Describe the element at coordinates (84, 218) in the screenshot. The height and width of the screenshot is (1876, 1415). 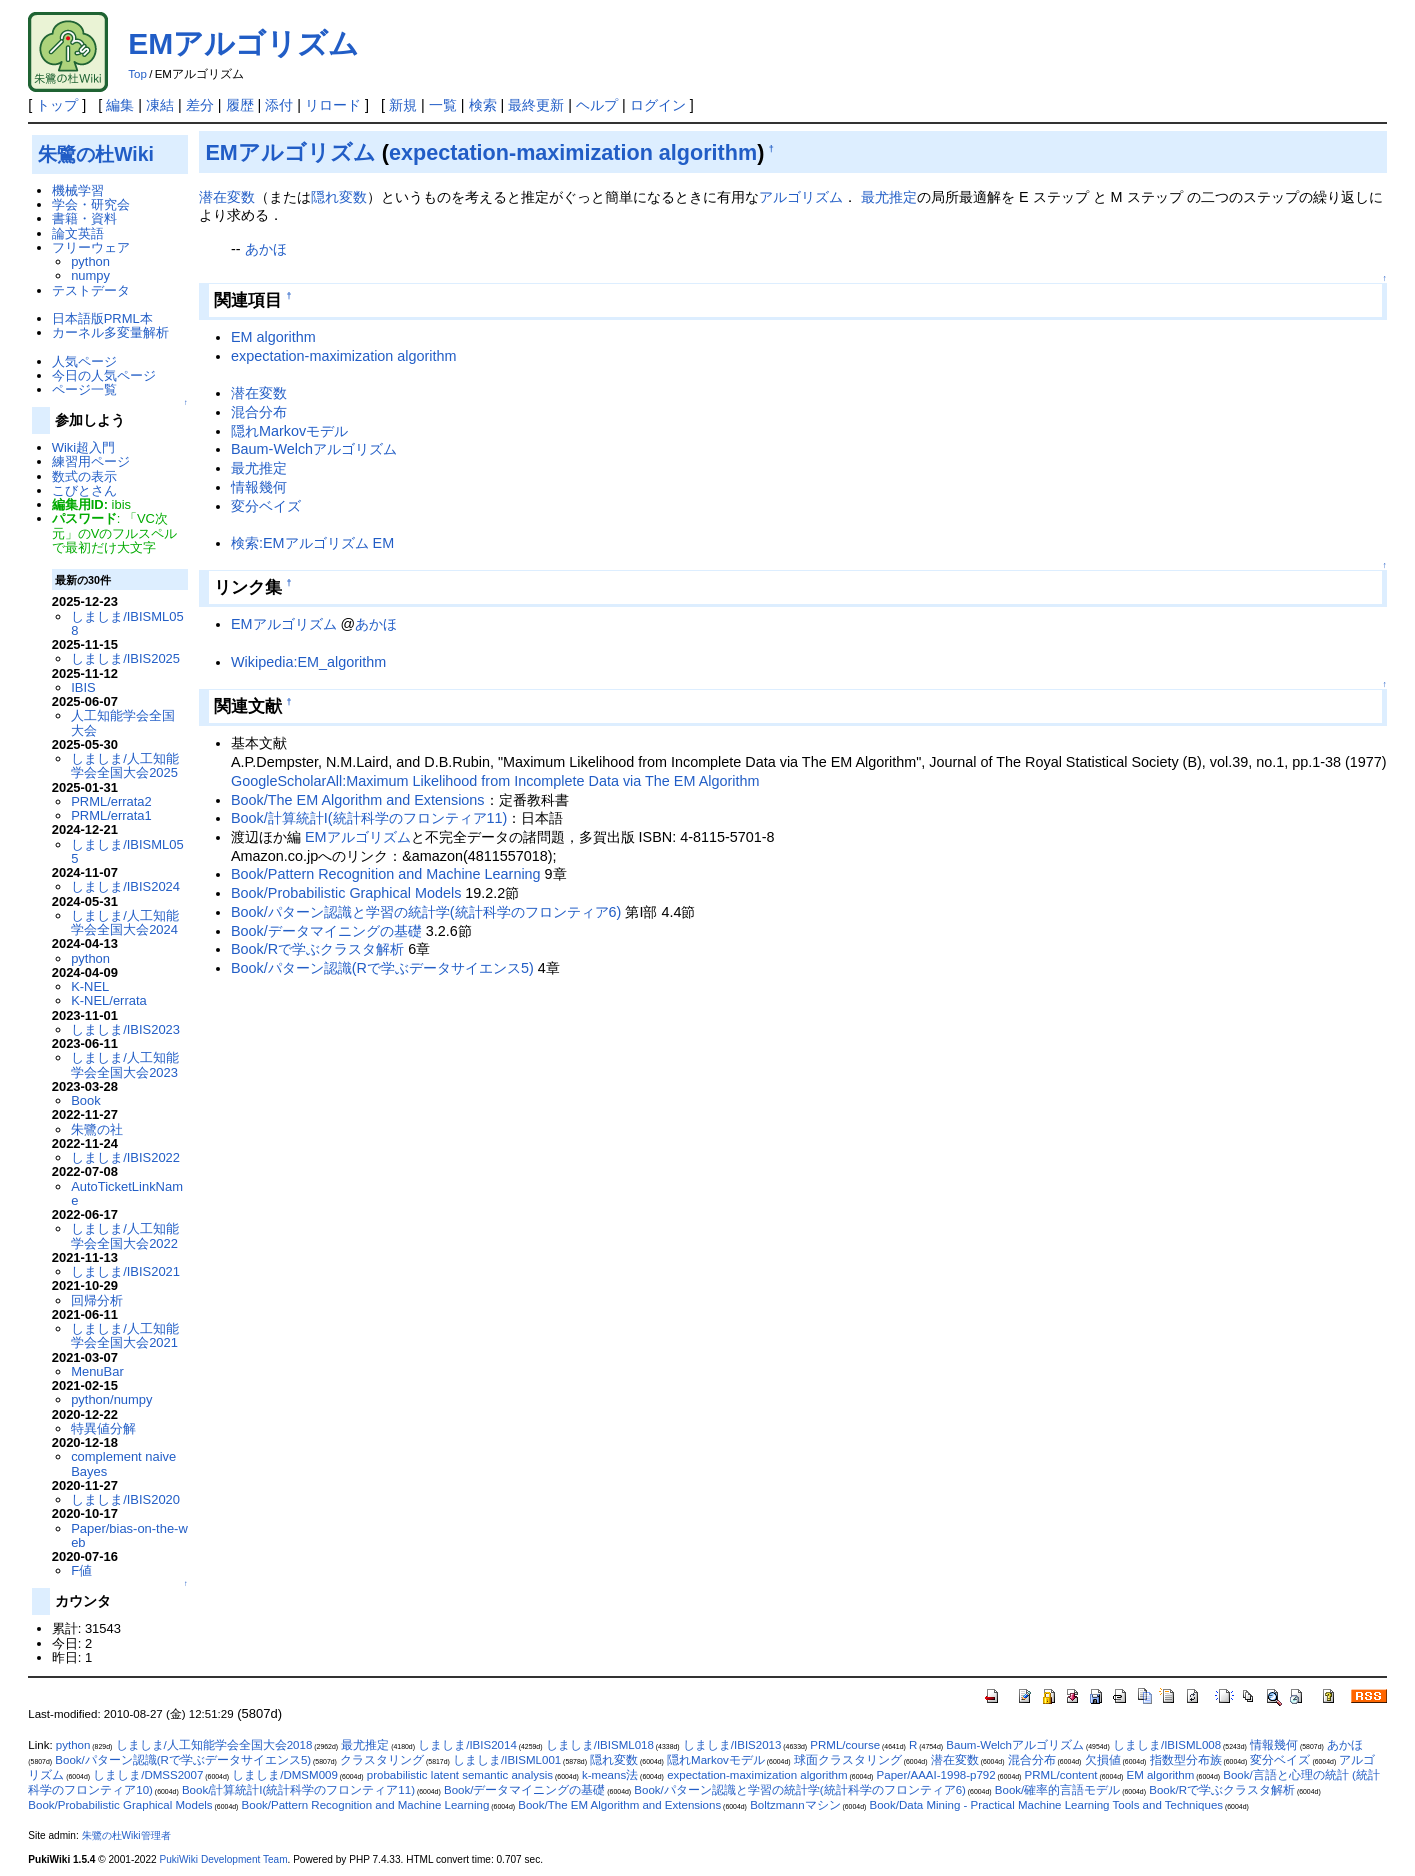
I see `書籍・資料` at that location.